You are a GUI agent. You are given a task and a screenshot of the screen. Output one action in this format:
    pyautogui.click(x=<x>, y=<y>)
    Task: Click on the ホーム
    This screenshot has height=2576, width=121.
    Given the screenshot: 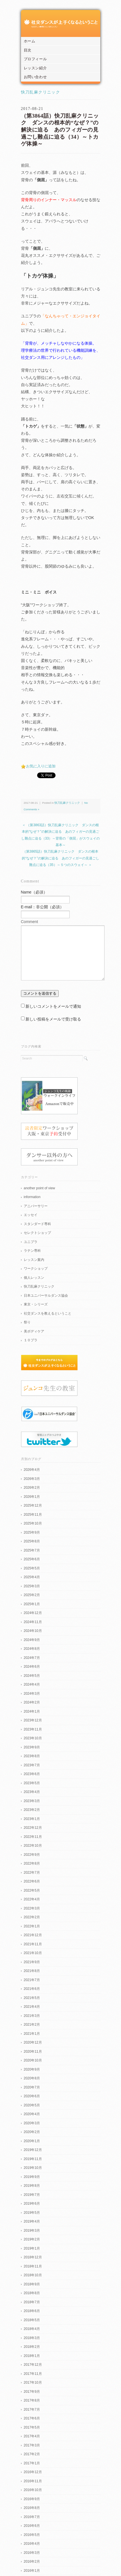 What is the action you would take?
    pyautogui.click(x=29, y=41)
    